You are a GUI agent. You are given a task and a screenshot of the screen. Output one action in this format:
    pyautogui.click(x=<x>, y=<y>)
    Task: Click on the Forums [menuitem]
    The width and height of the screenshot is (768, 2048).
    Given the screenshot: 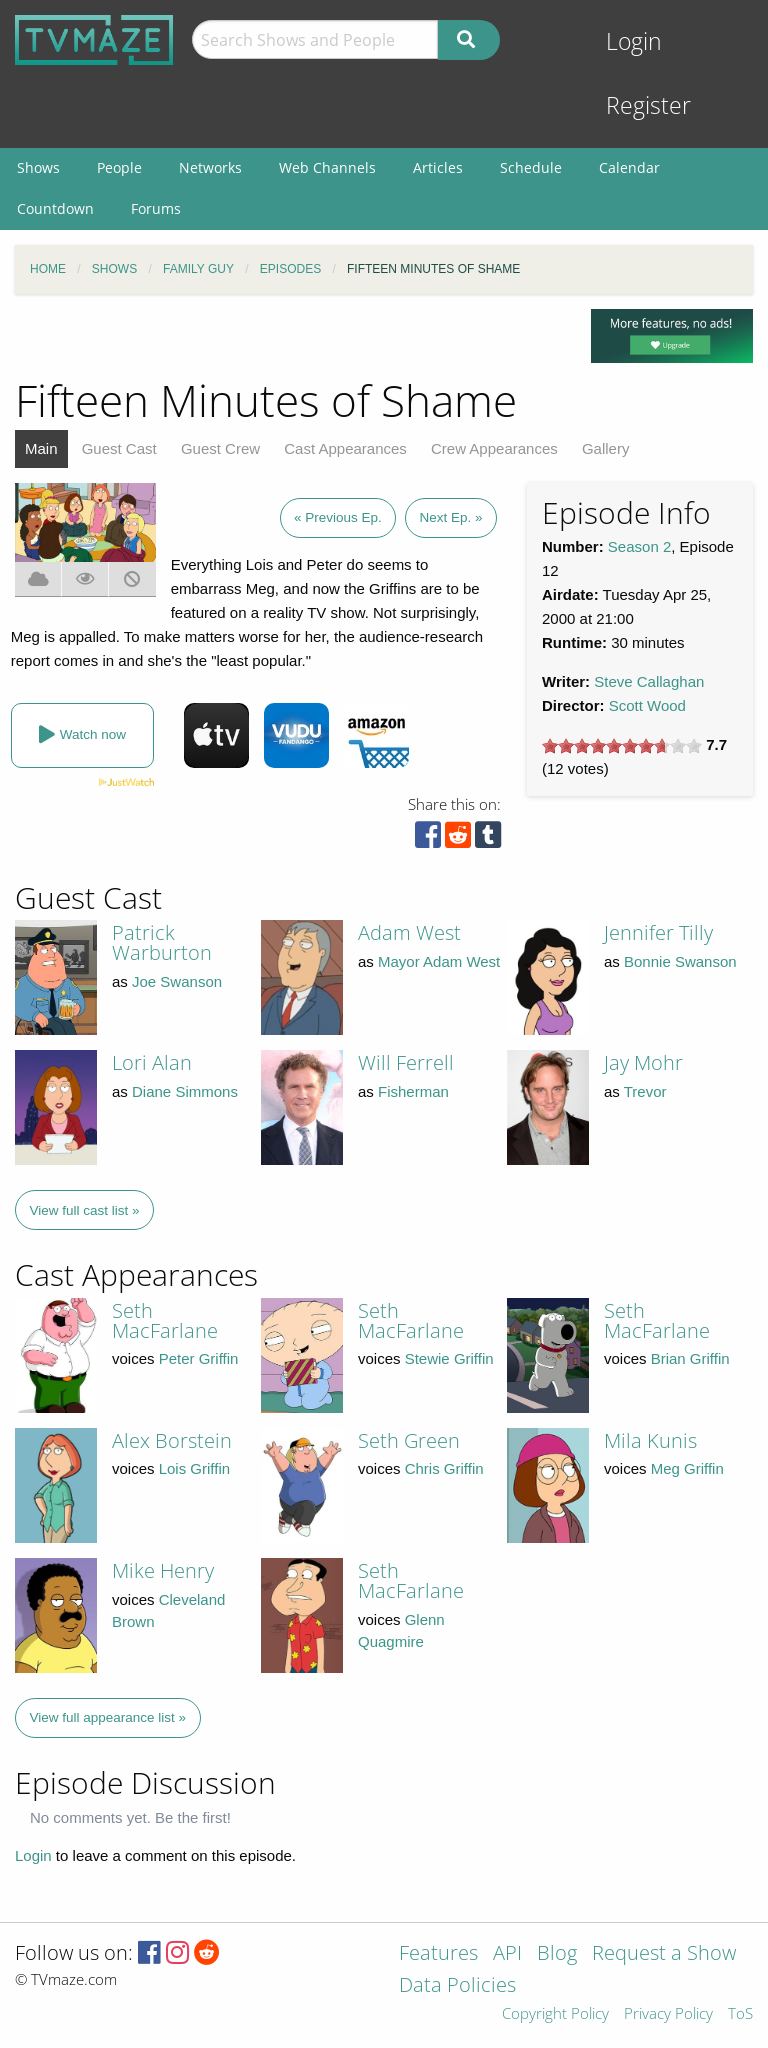 What is the action you would take?
    pyautogui.click(x=156, y=208)
    